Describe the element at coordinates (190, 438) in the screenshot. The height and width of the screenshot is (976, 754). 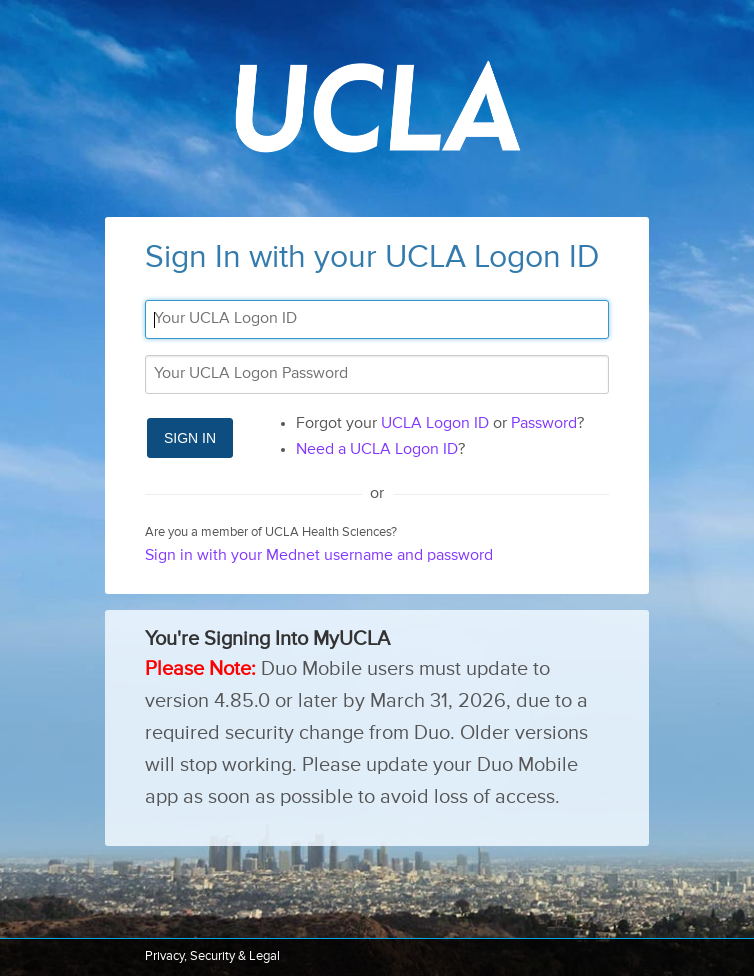
I see `Sign In` at that location.